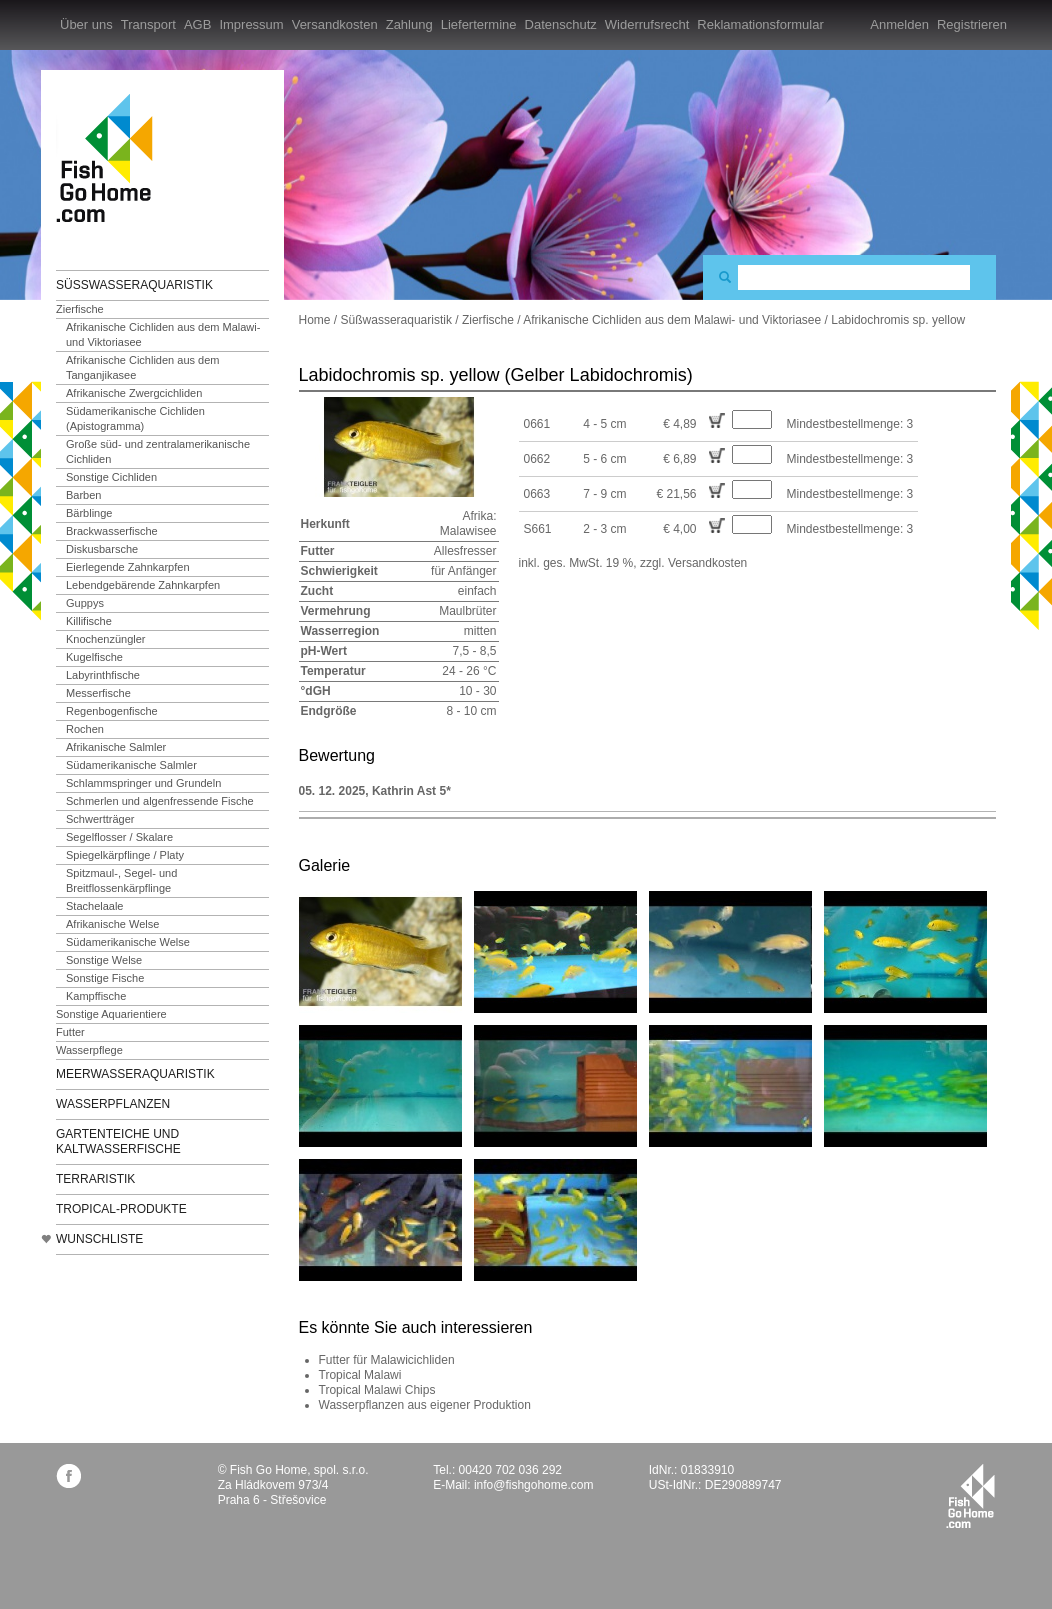 This screenshot has width=1052, height=1609. I want to click on Regenbogenfische, so click(112, 711).